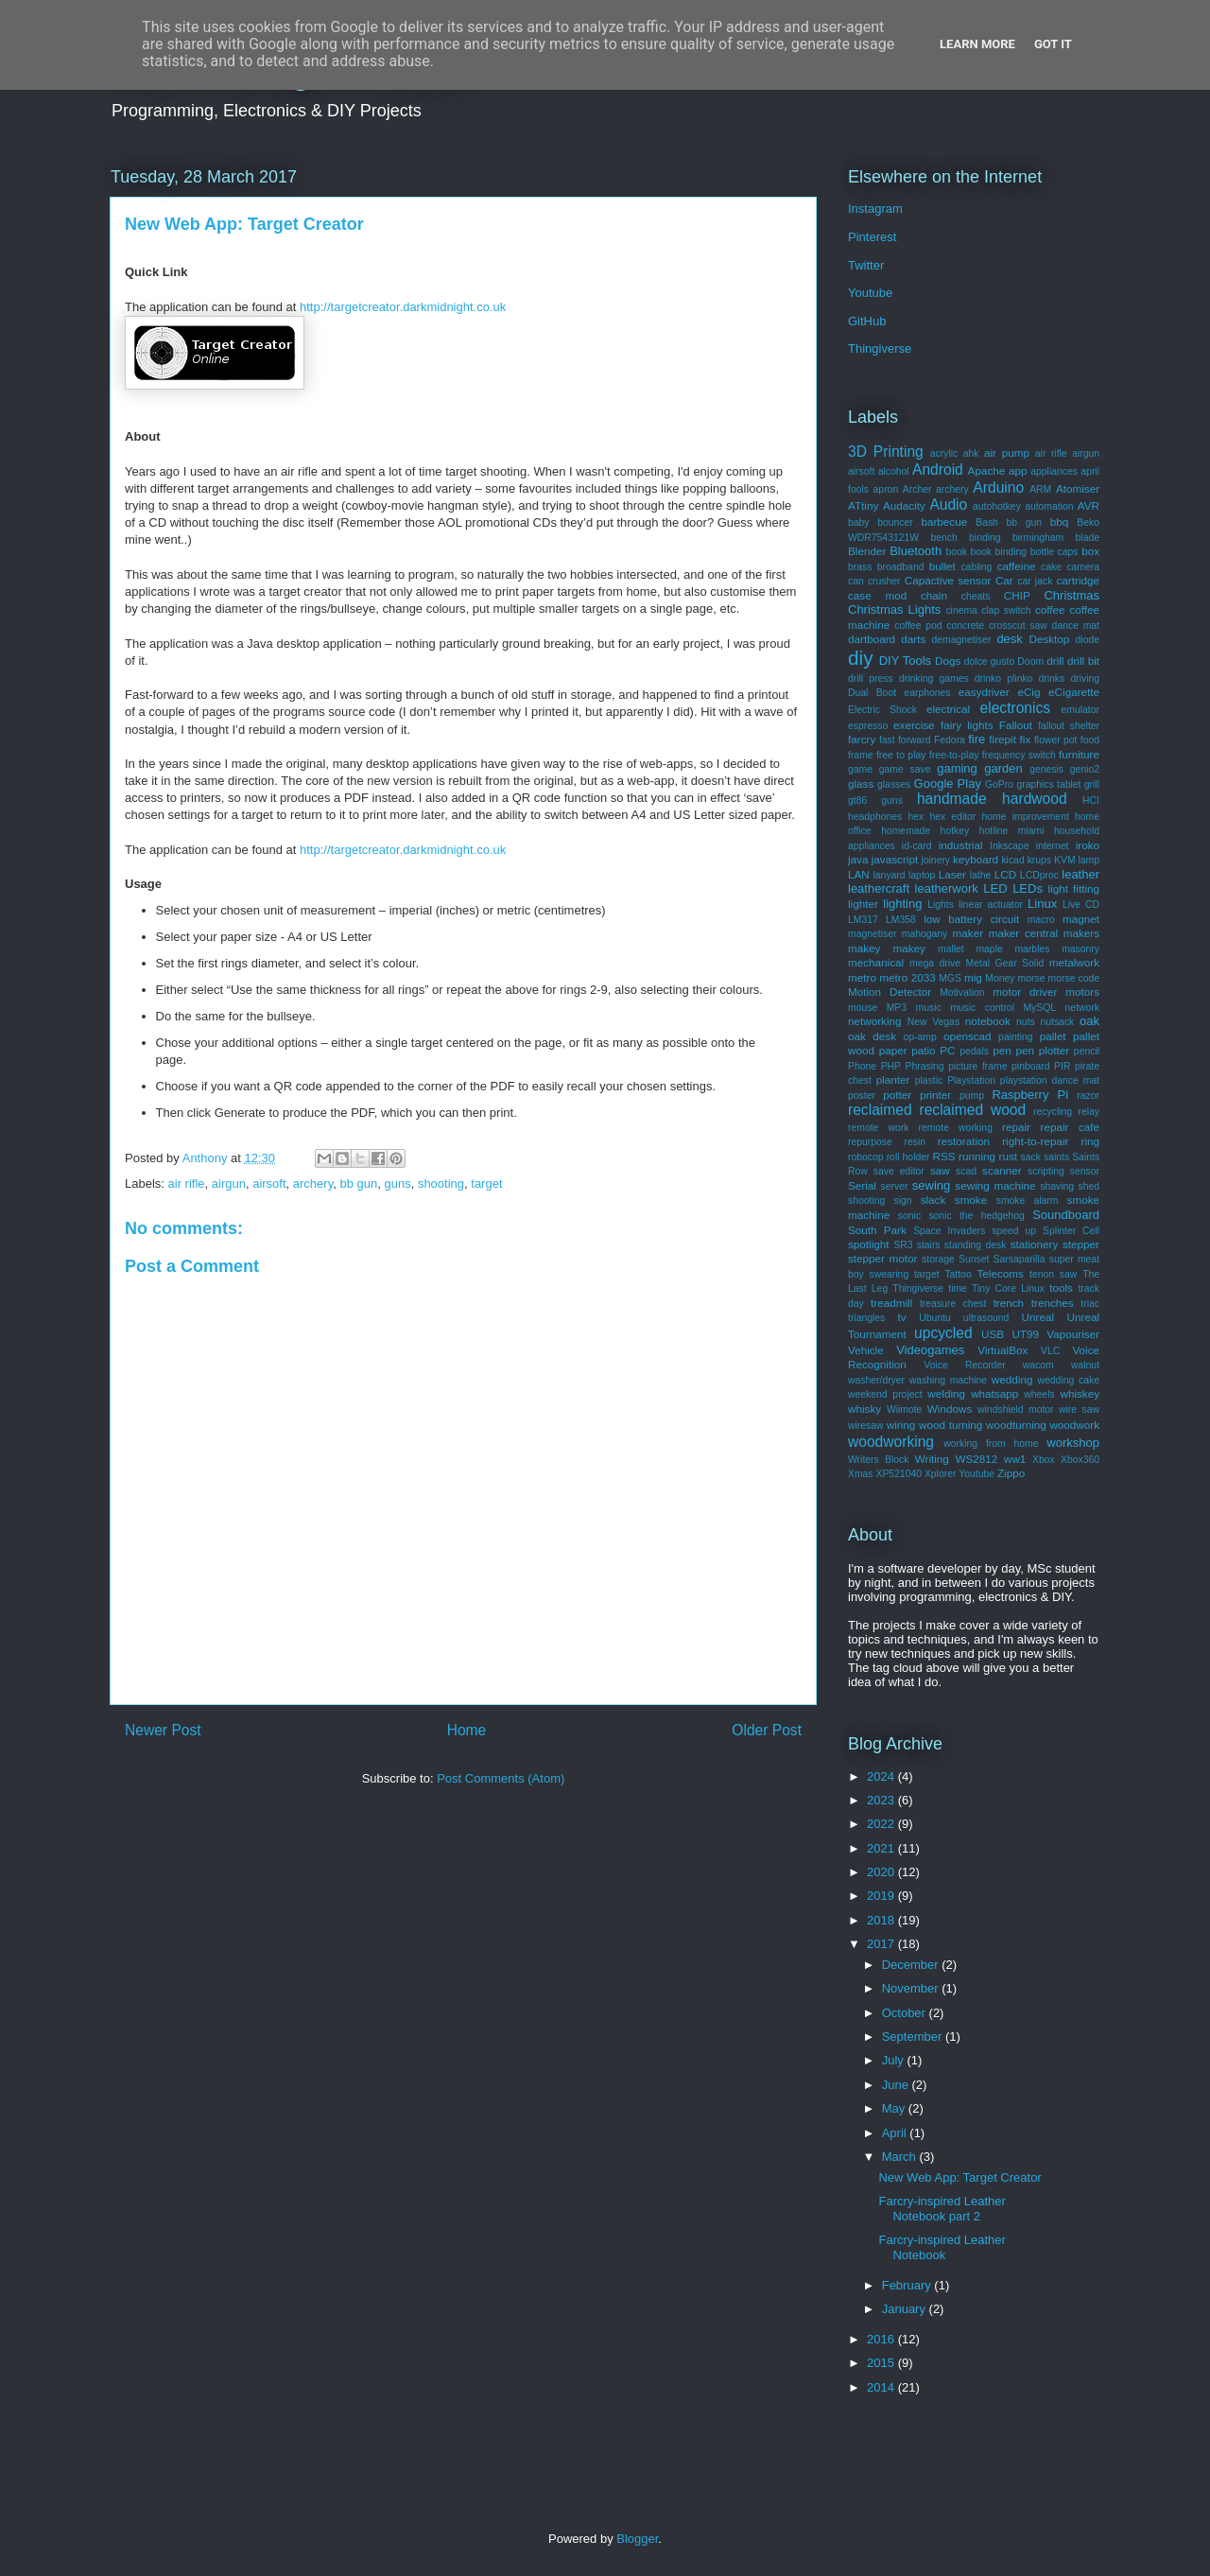  Describe the element at coordinates (1065, 860) in the screenshot. I see `KVM` at that location.